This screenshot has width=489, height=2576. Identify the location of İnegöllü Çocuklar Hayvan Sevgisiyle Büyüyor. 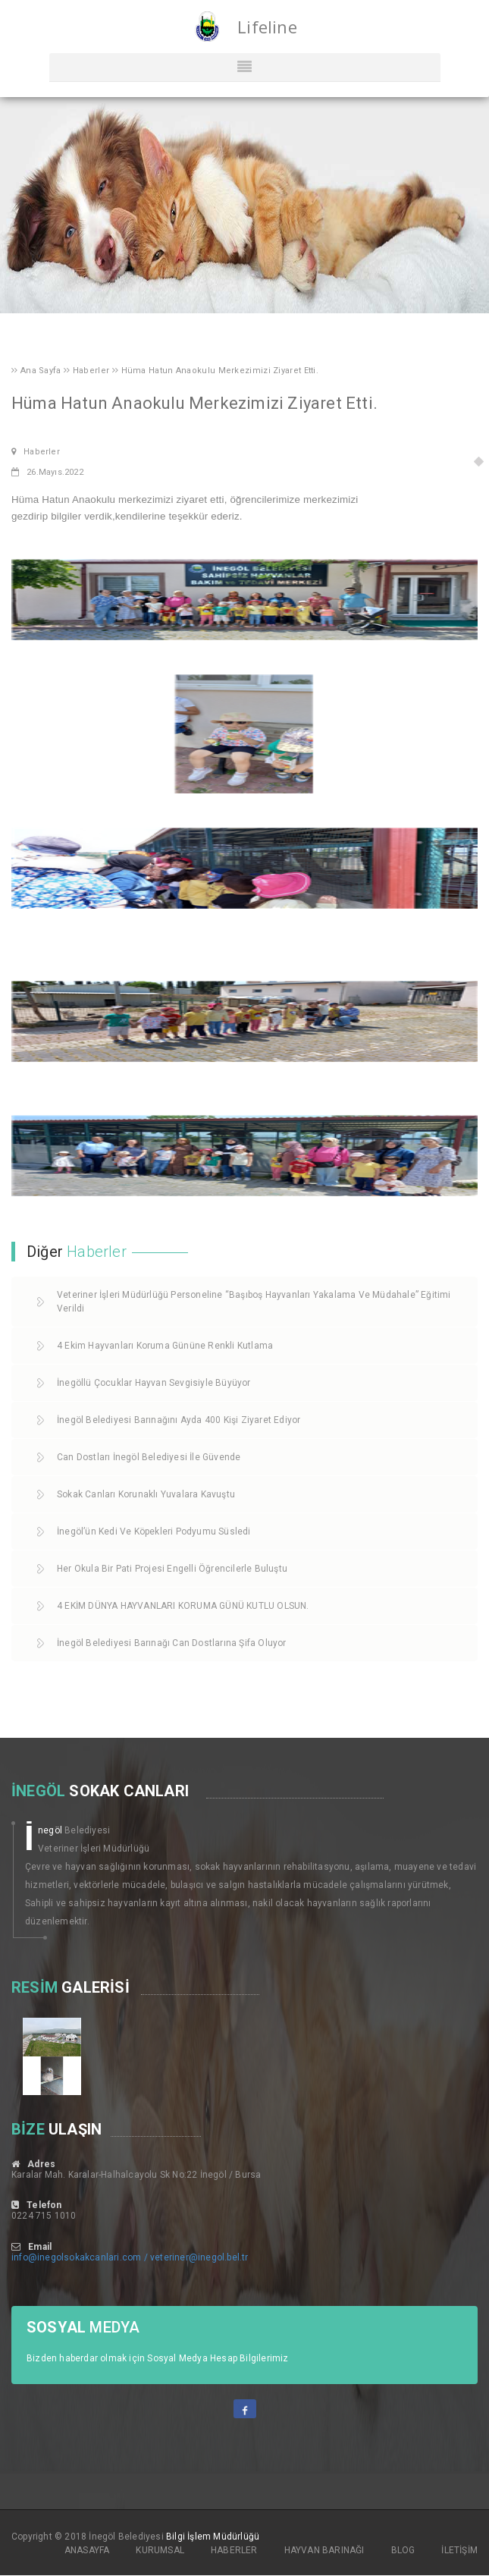
(154, 1383).